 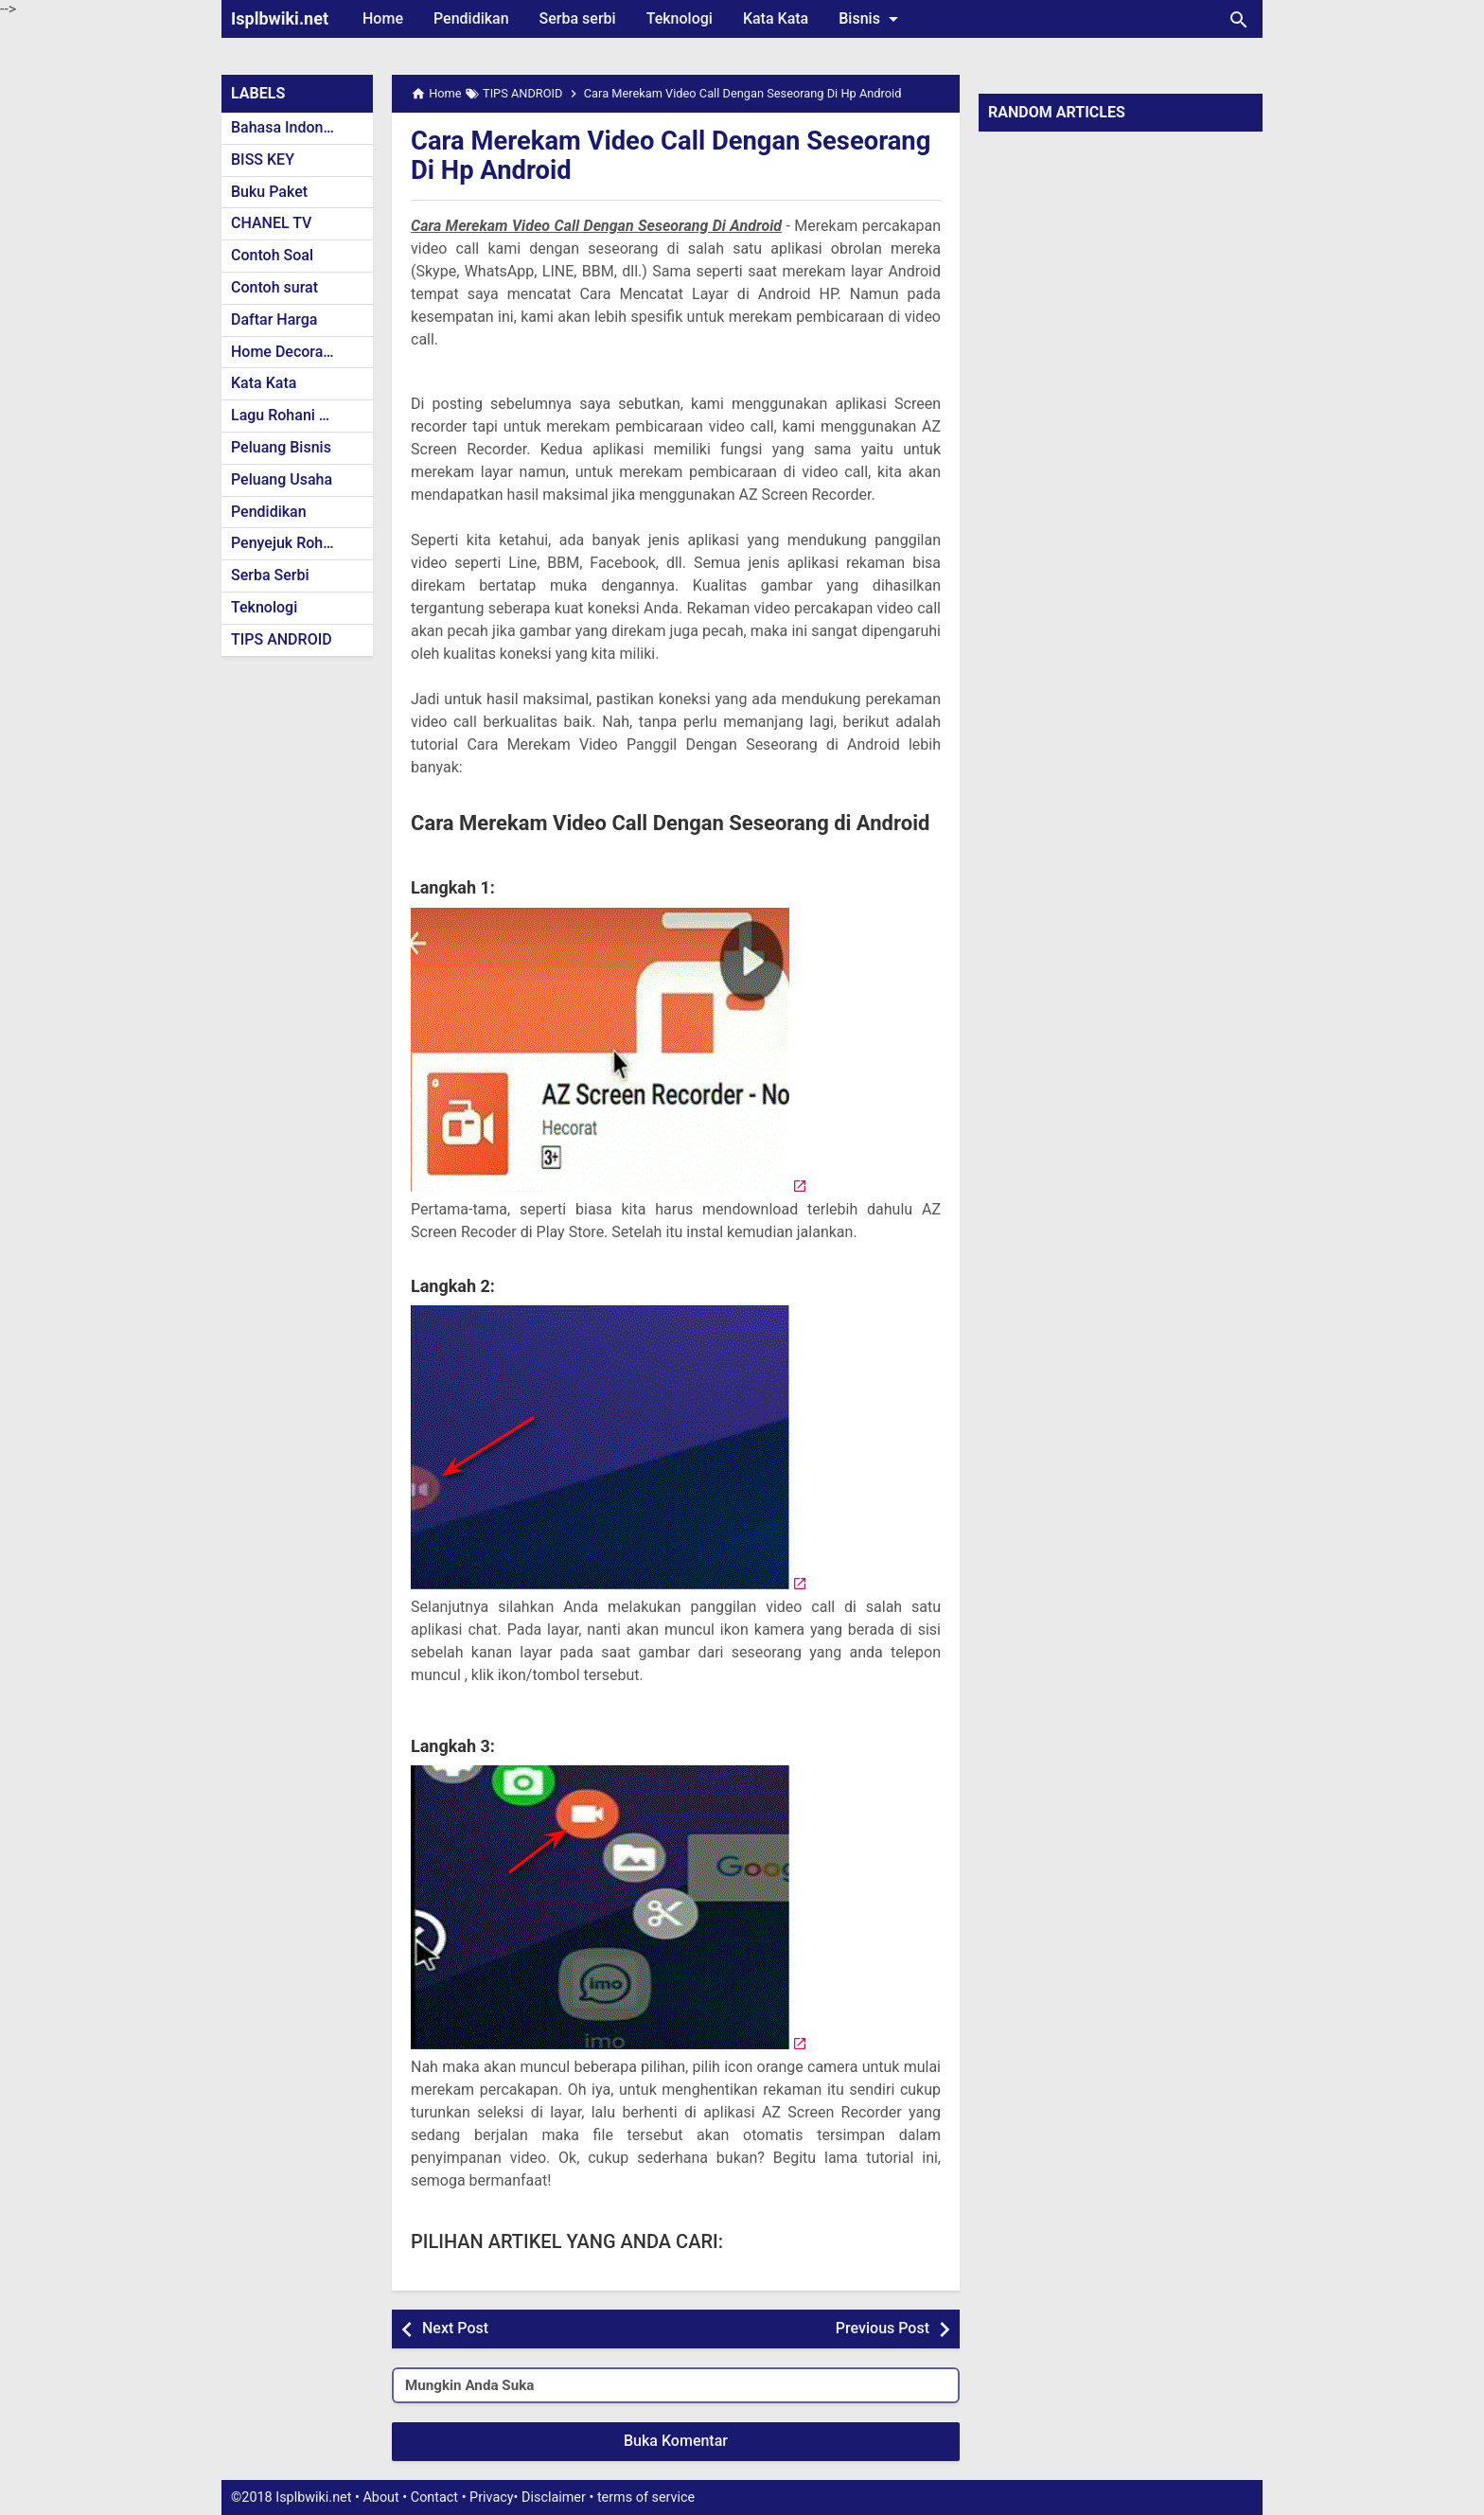 I want to click on Next Post, so click(x=455, y=2328).